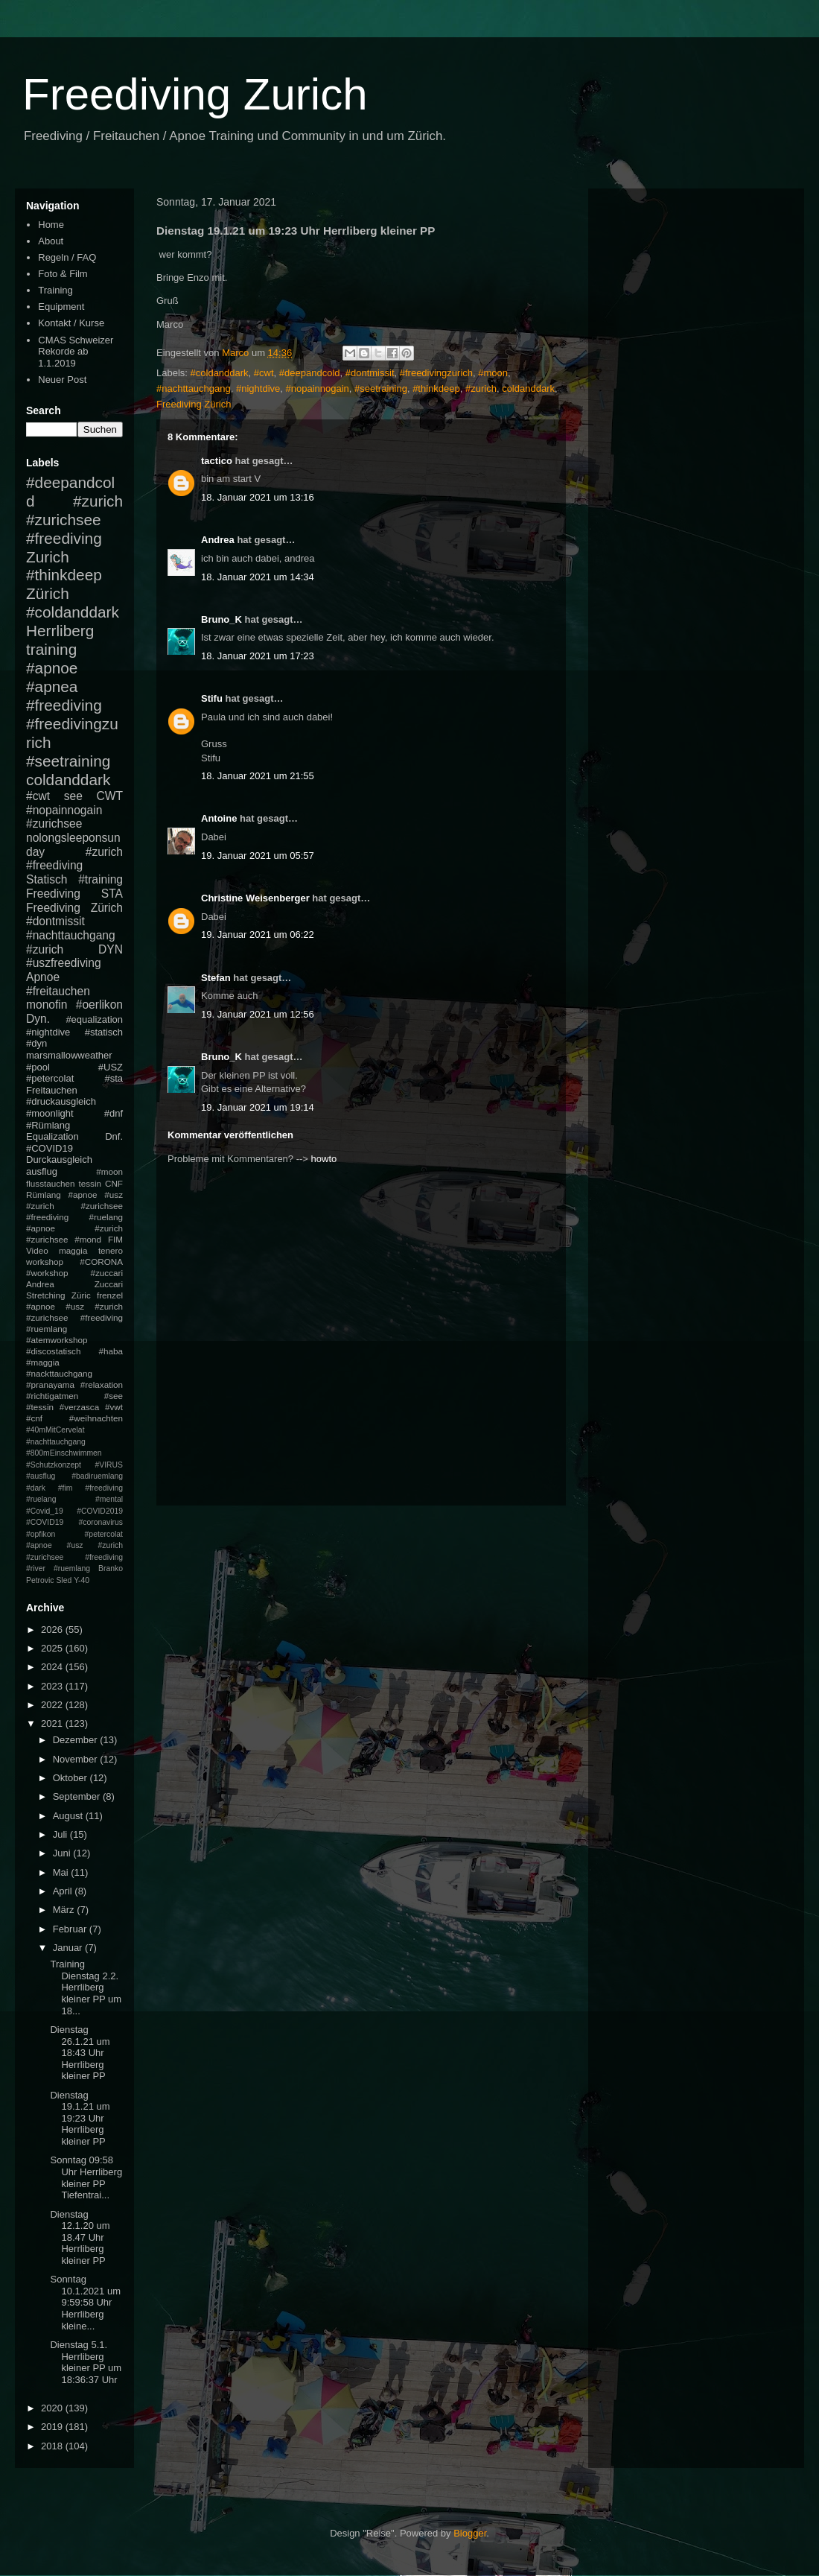 The height and width of the screenshot is (2576, 819). I want to click on #discostatisch, so click(53, 1351).